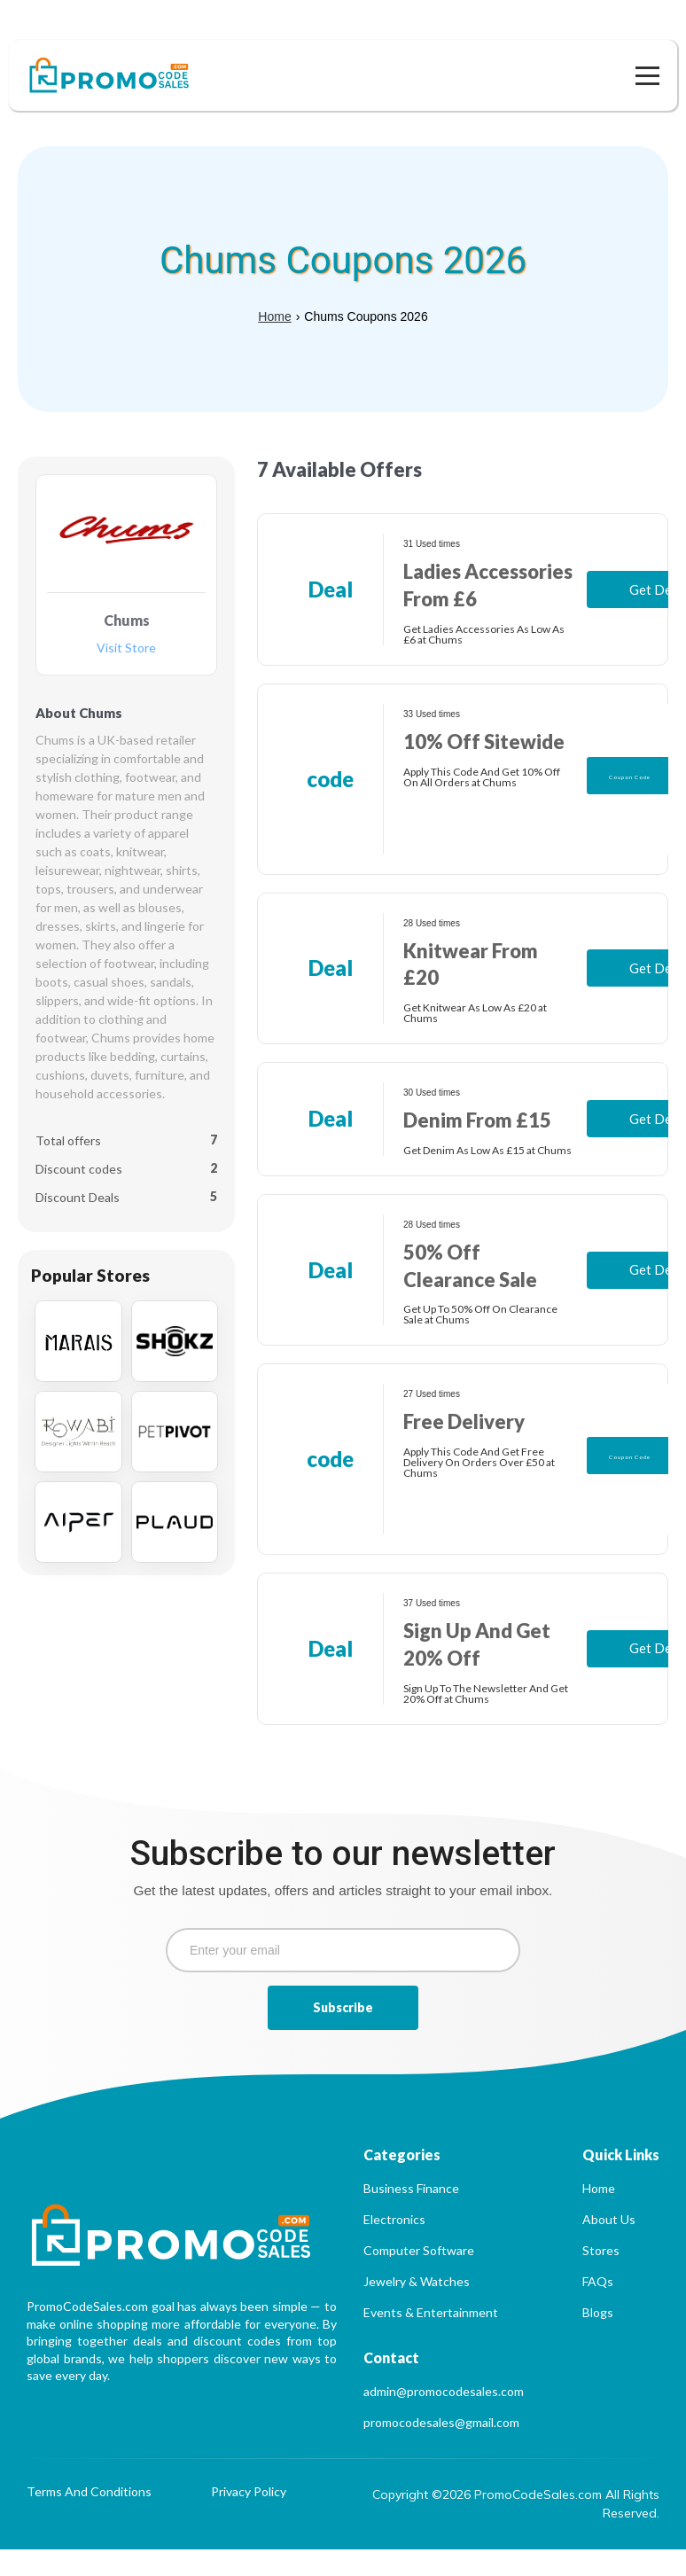 The image size is (686, 2576). I want to click on Terms And Conditions, so click(89, 2518).